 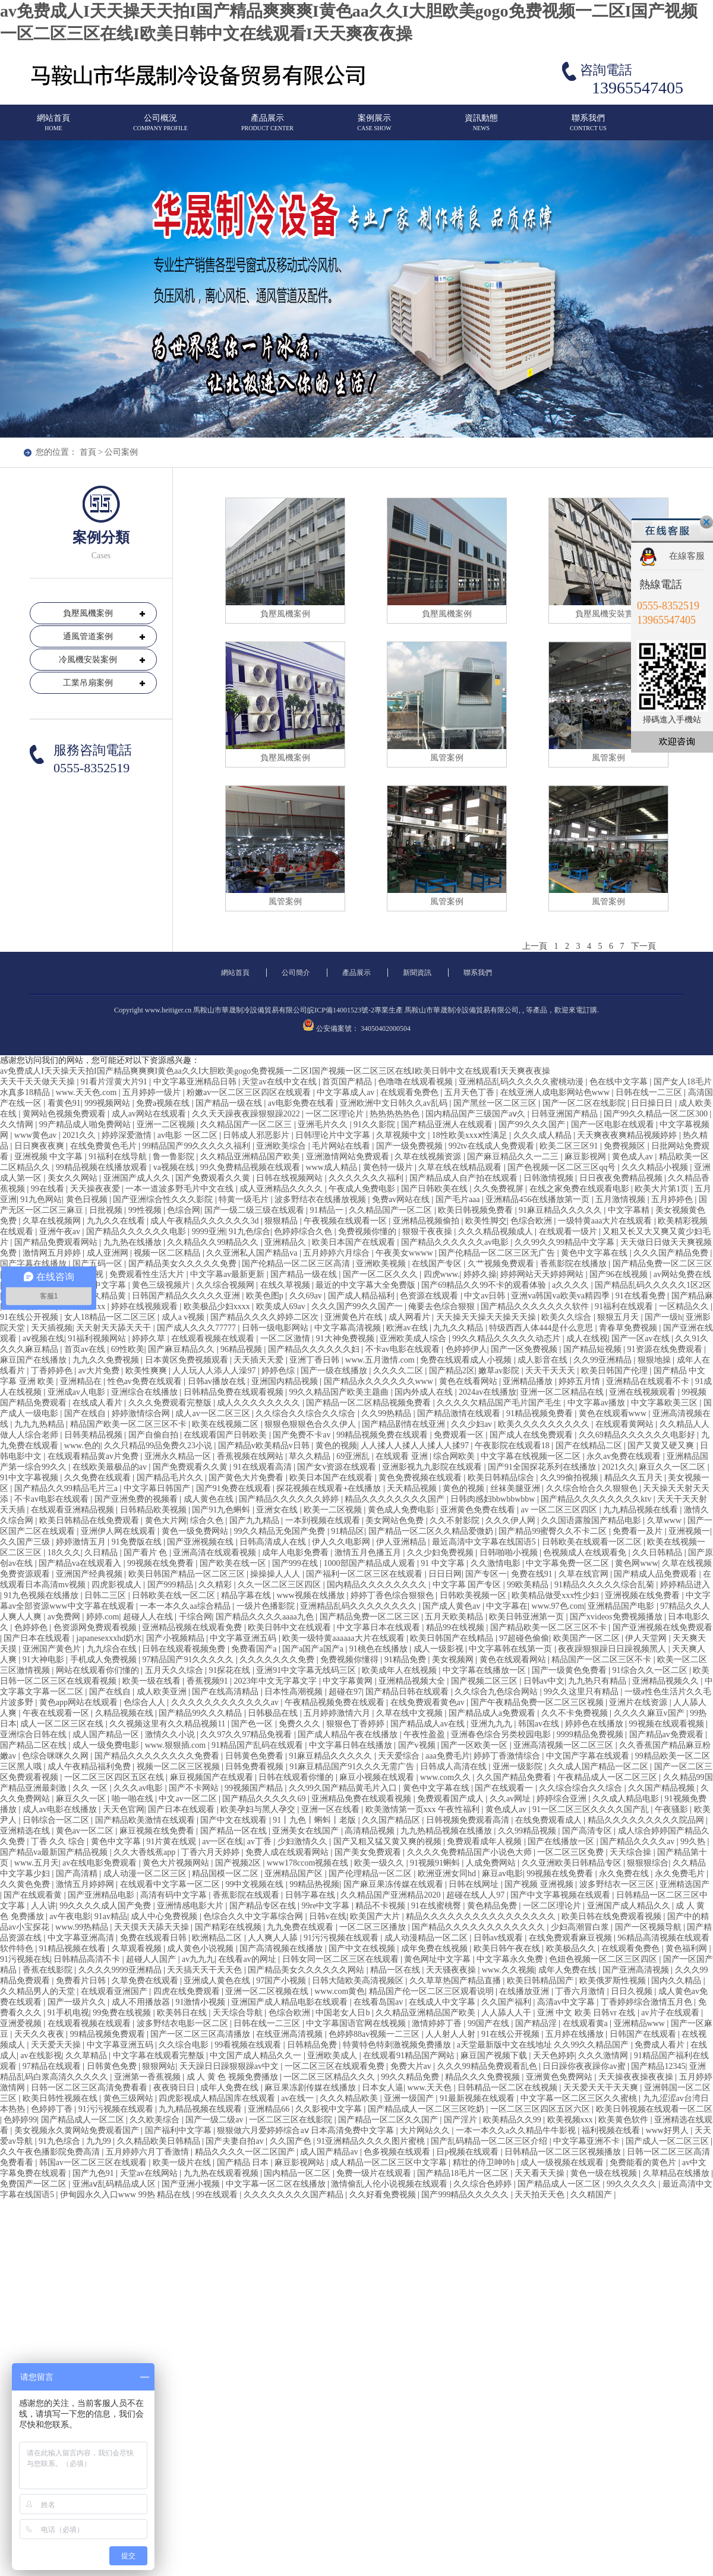 What do you see at coordinates (663, 1188) in the screenshot?
I see `欧美大片第1页` at bounding box center [663, 1188].